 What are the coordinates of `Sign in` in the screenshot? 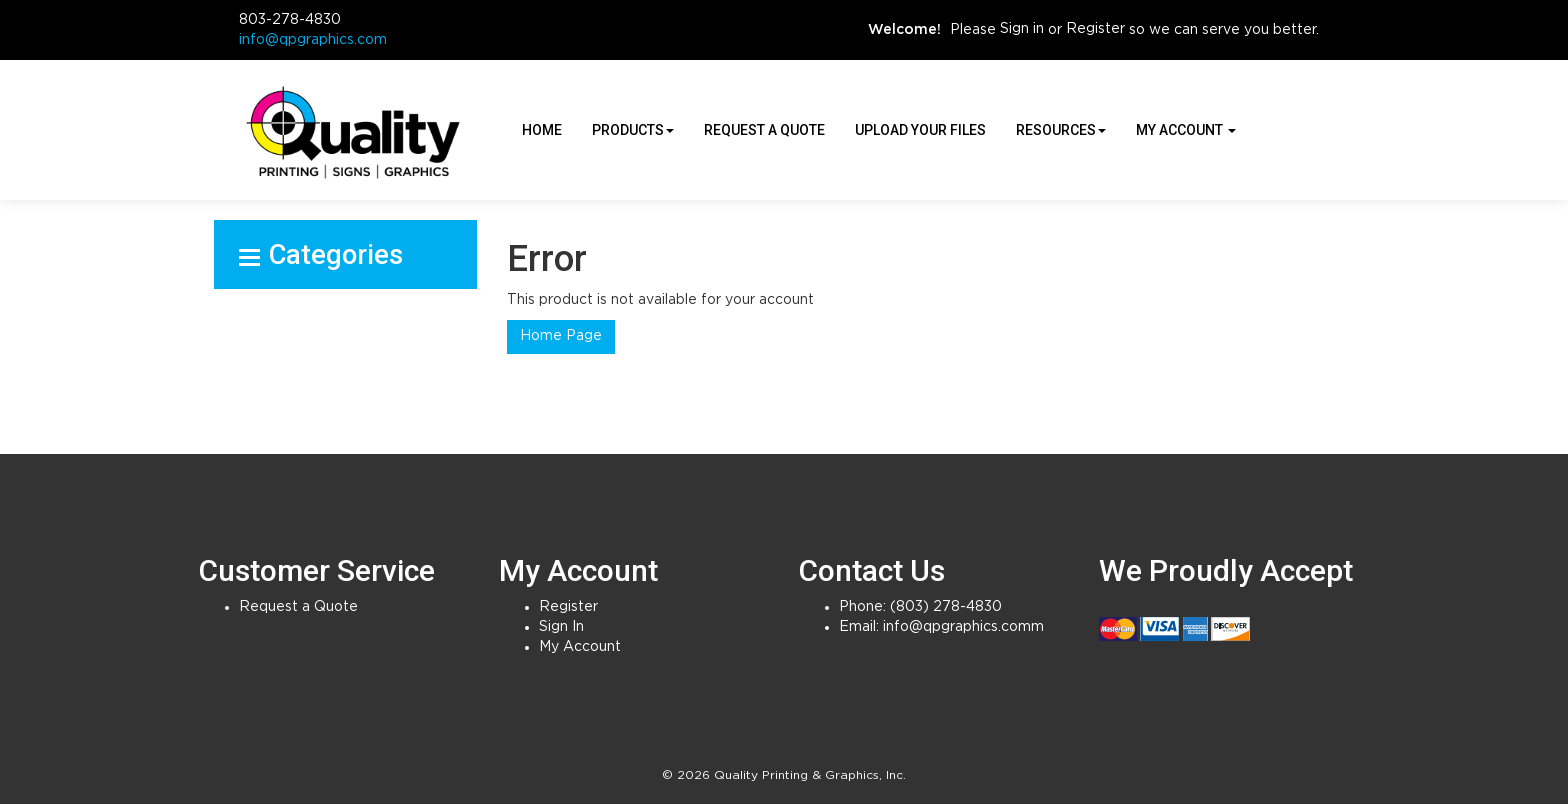 It's located at (1022, 29).